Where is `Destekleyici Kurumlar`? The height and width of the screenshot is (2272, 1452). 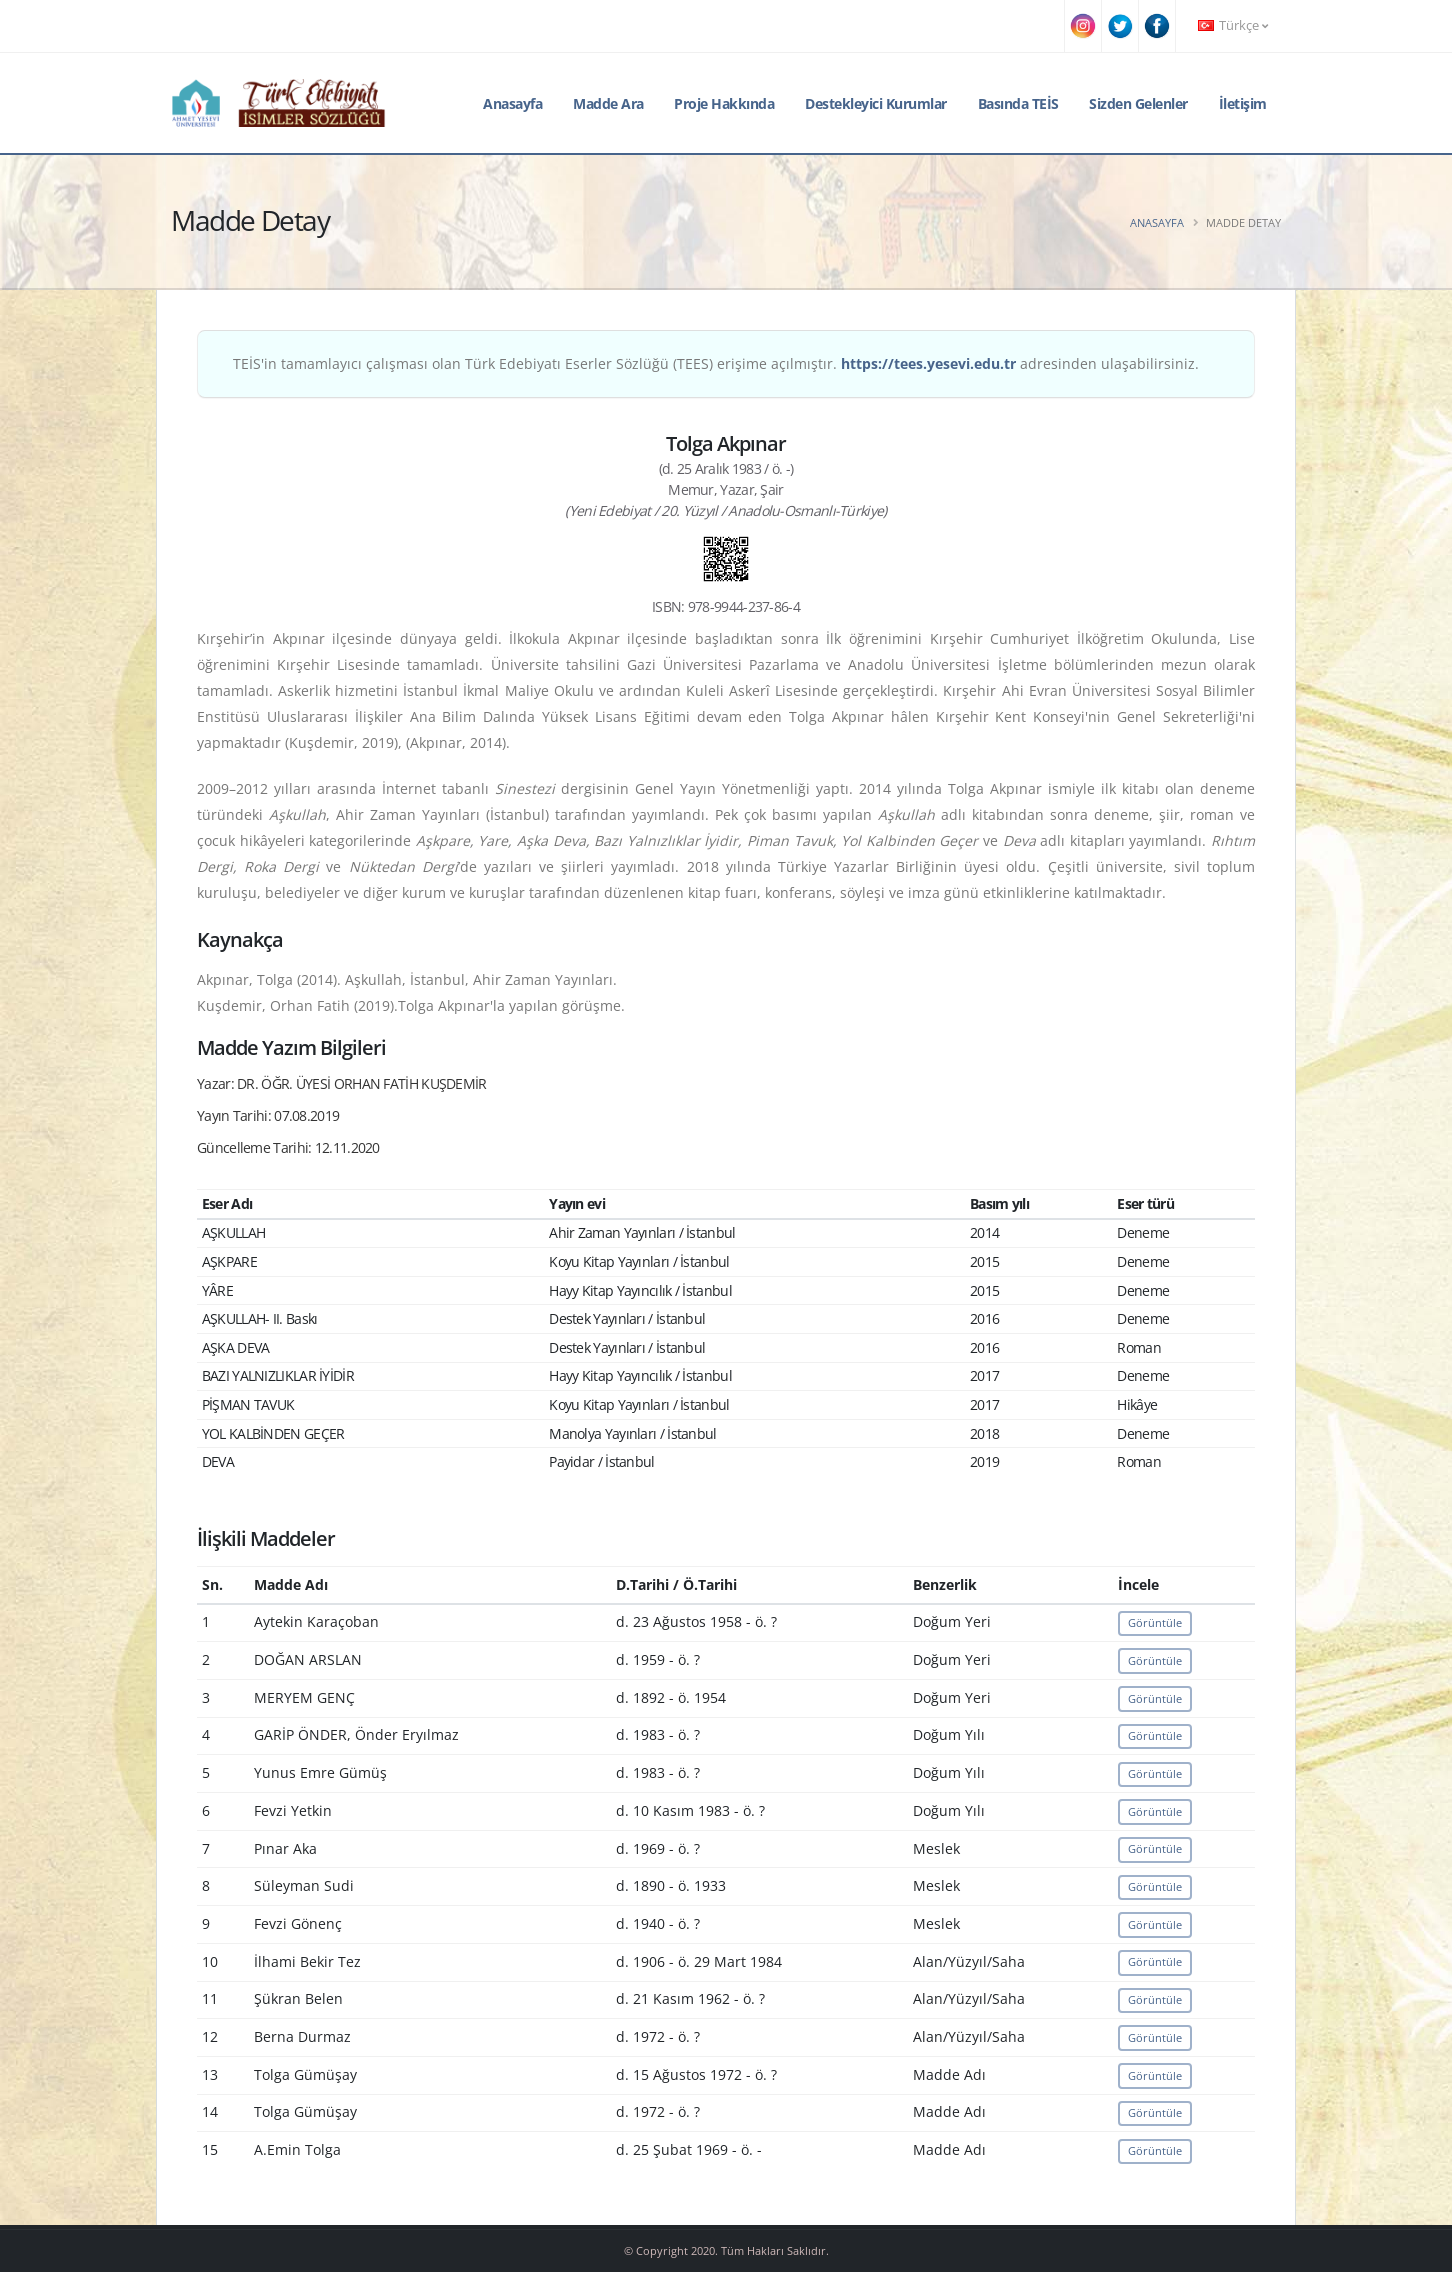
Destekleyici Kurumlar is located at coordinates (876, 103).